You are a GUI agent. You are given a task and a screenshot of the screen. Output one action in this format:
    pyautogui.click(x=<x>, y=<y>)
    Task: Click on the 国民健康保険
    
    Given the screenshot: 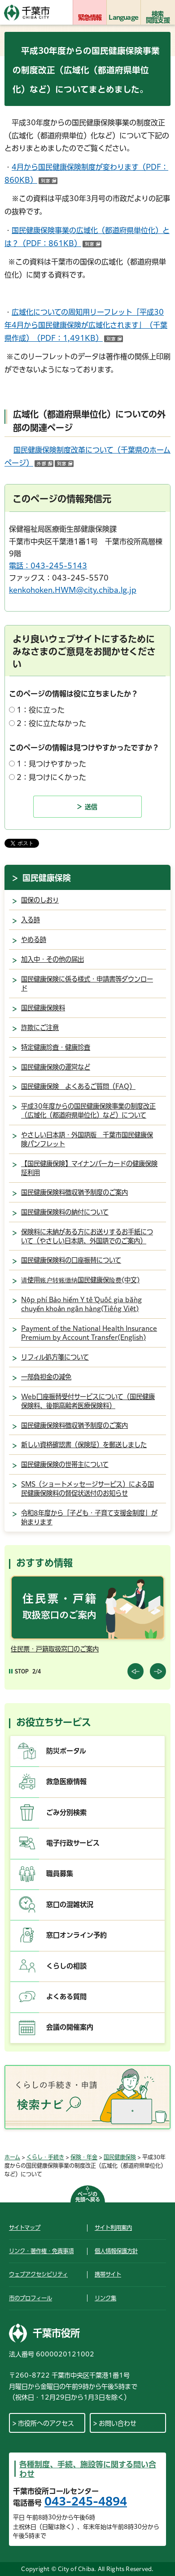 What is the action you would take?
    pyautogui.click(x=46, y=878)
    